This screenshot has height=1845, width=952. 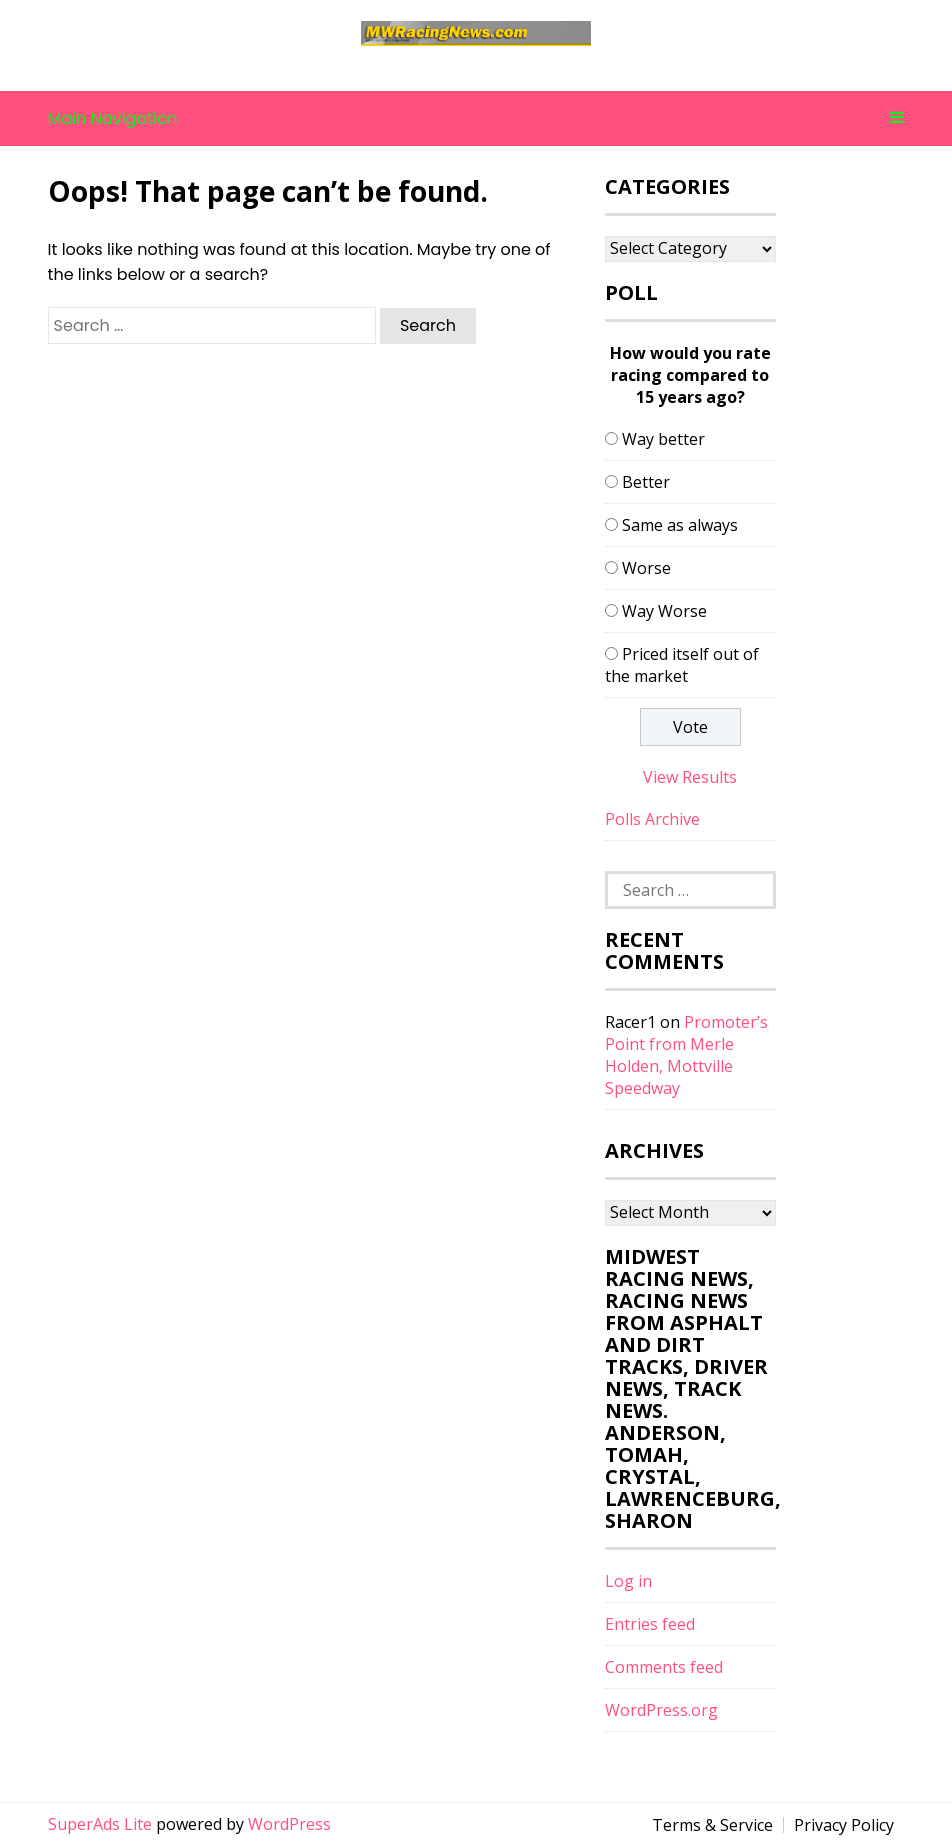 What do you see at coordinates (652, 819) in the screenshot?
I see `Polls Archive` at bounding box center [652, 819].